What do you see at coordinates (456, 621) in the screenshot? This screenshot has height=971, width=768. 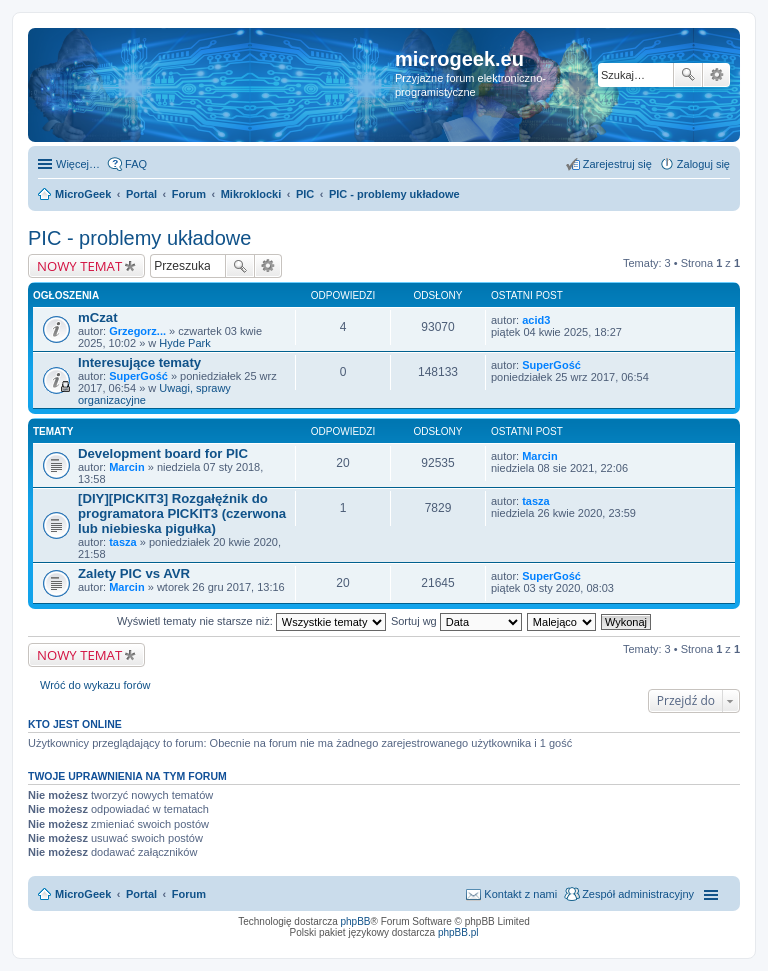 I see `Sortuj wg` at bounding box center [456, 621].